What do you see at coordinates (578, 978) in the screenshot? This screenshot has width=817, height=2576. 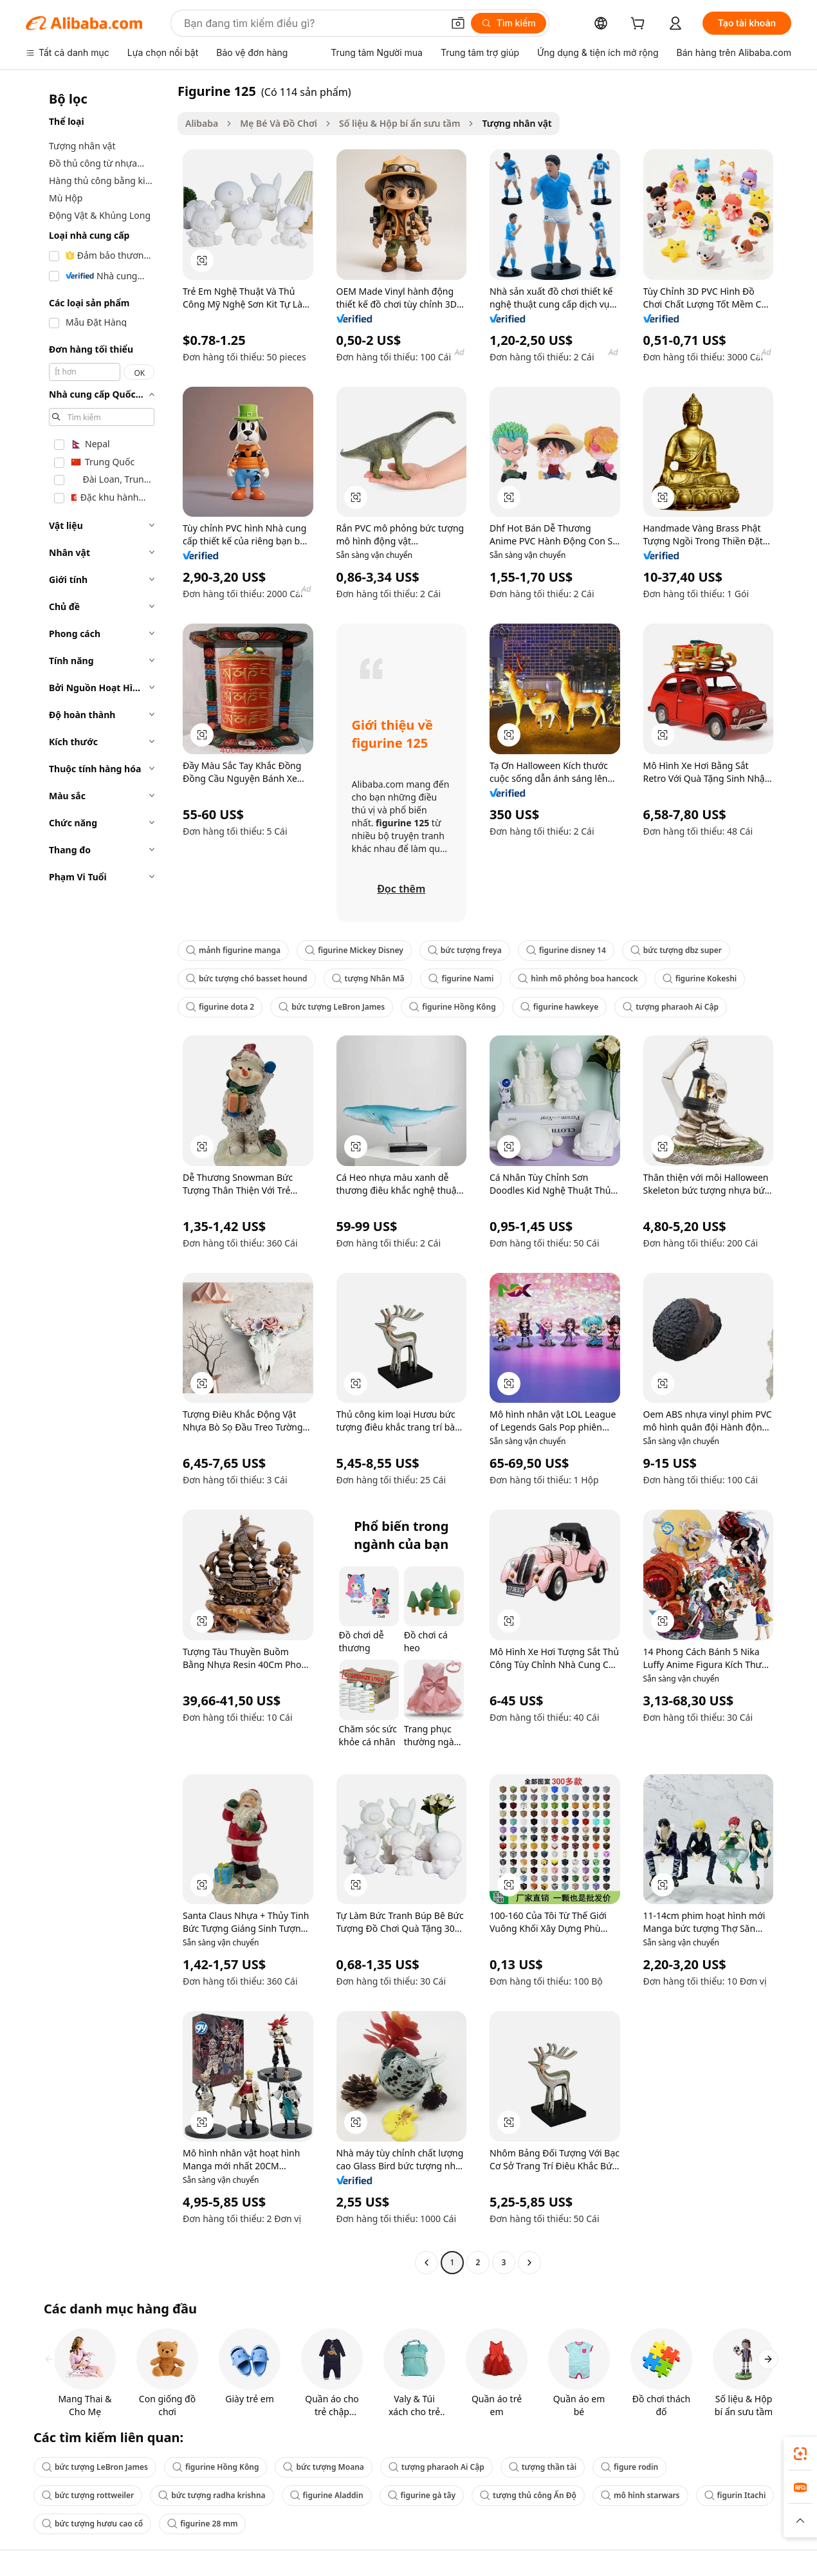 I see `hình mô phỏng boa hancock` at bounding box center [578, 978].